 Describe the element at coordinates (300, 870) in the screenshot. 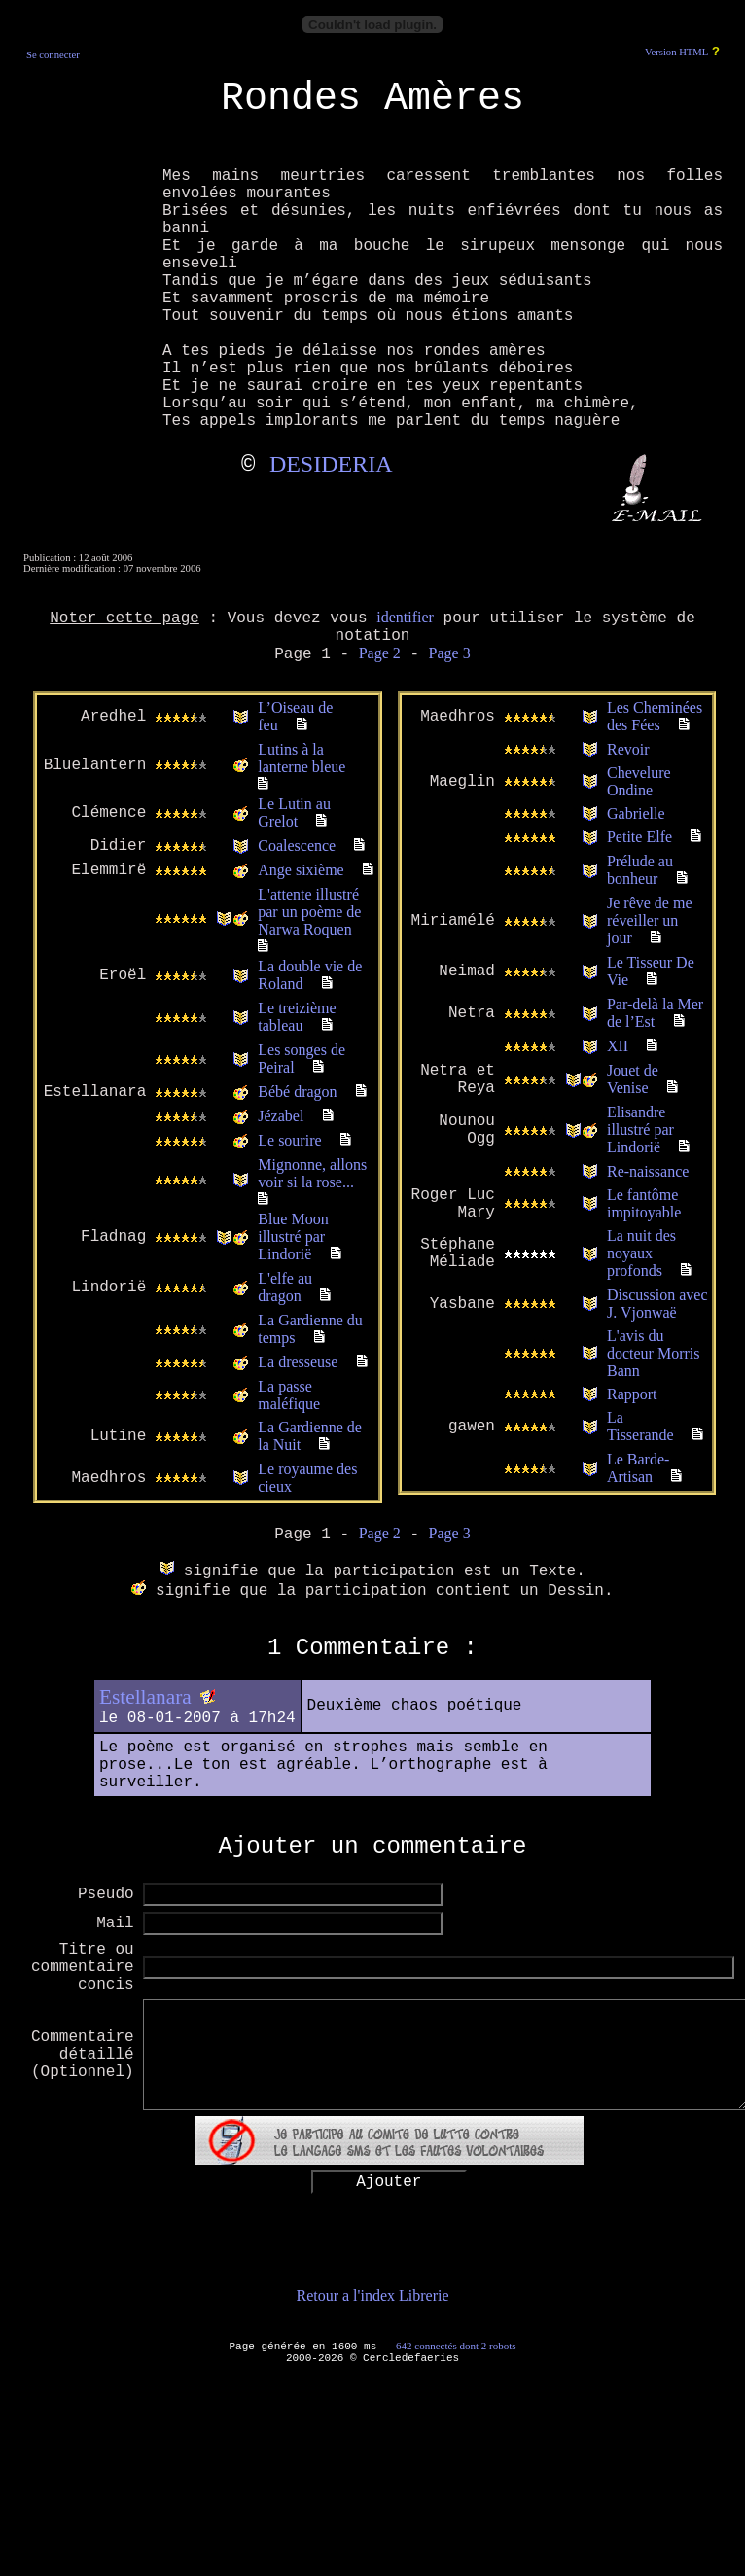

I see `Ange sixième` at that location.